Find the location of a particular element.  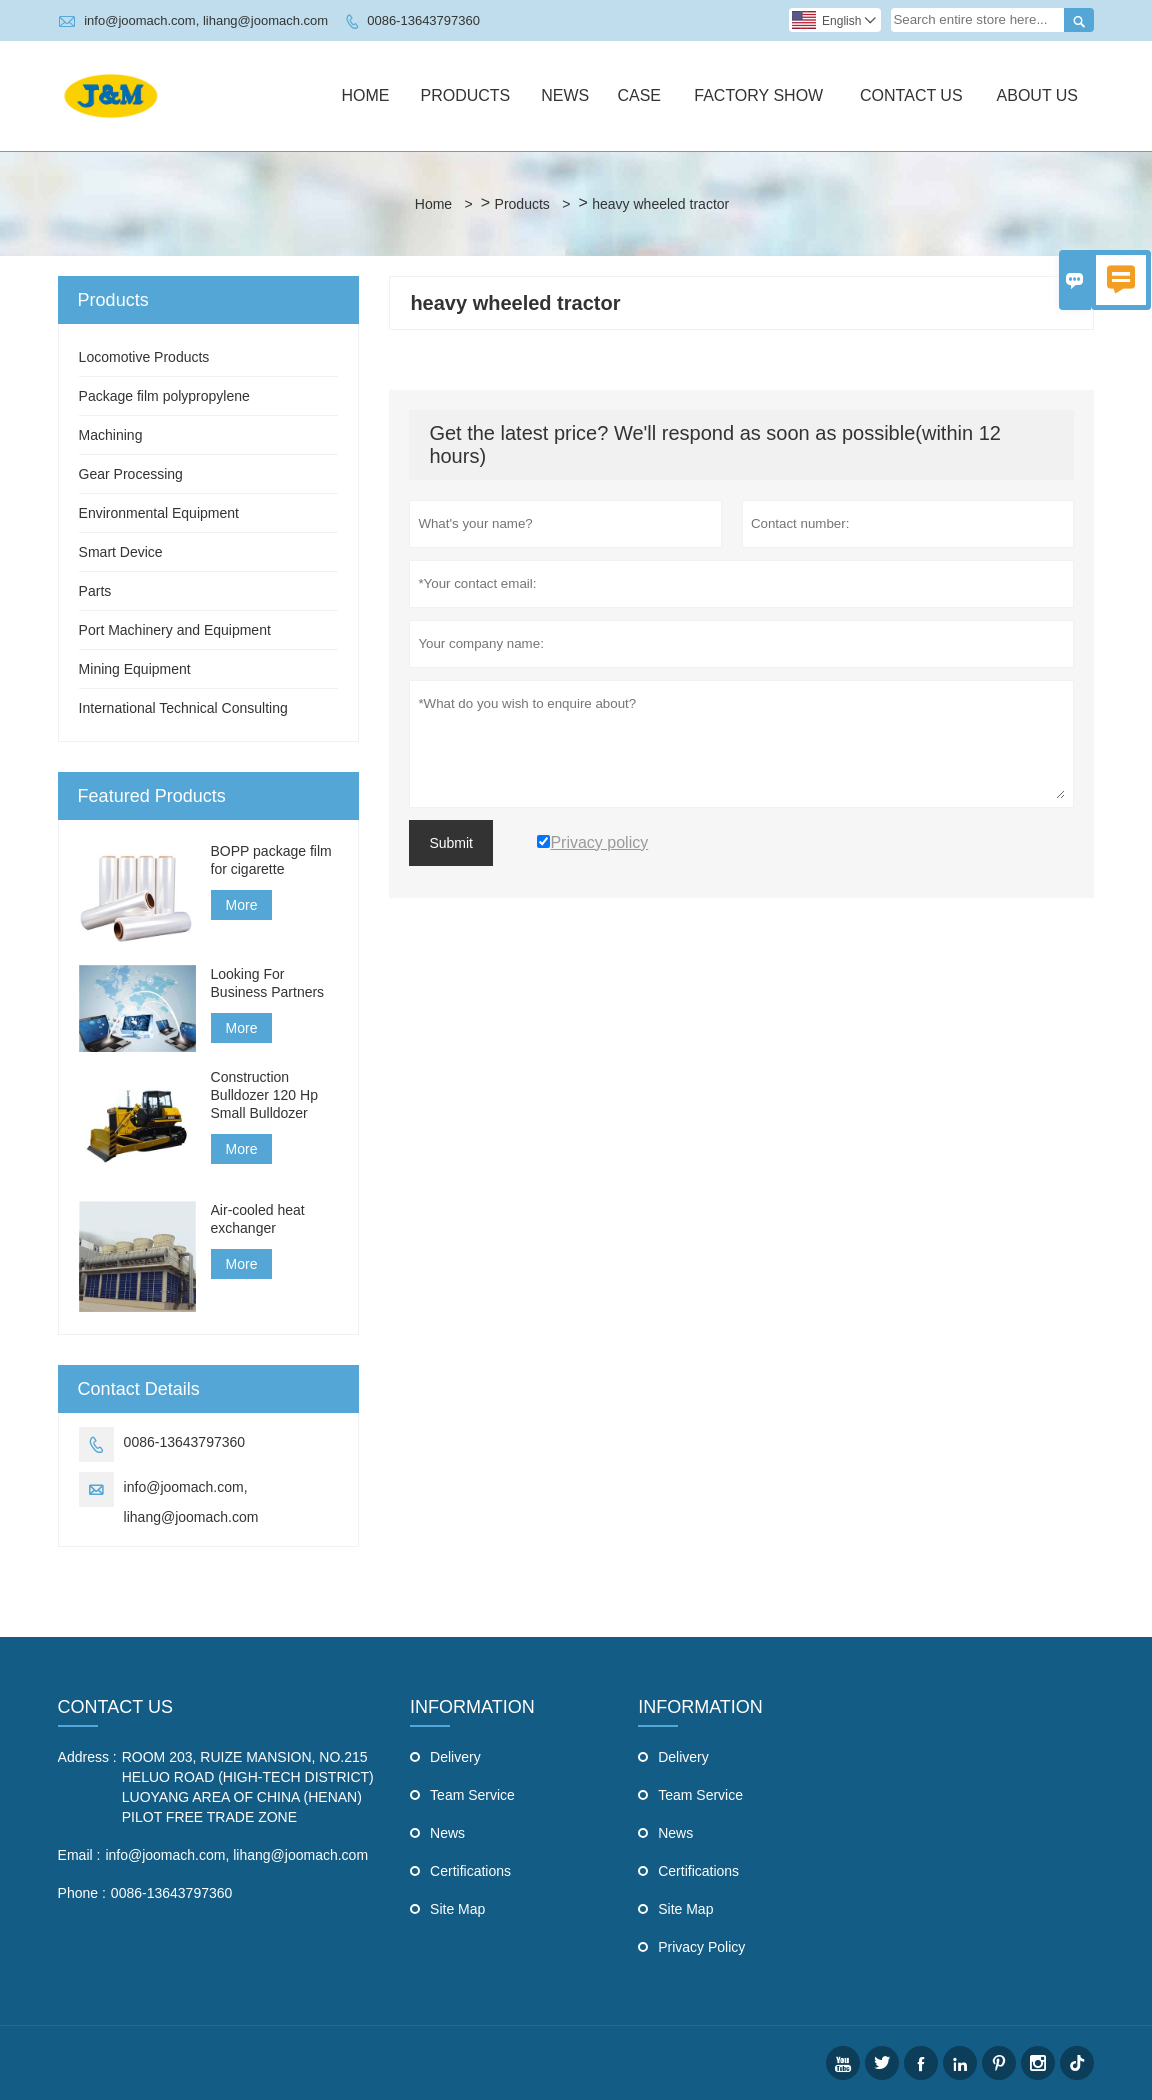

News is located at coordinates (565, 95).